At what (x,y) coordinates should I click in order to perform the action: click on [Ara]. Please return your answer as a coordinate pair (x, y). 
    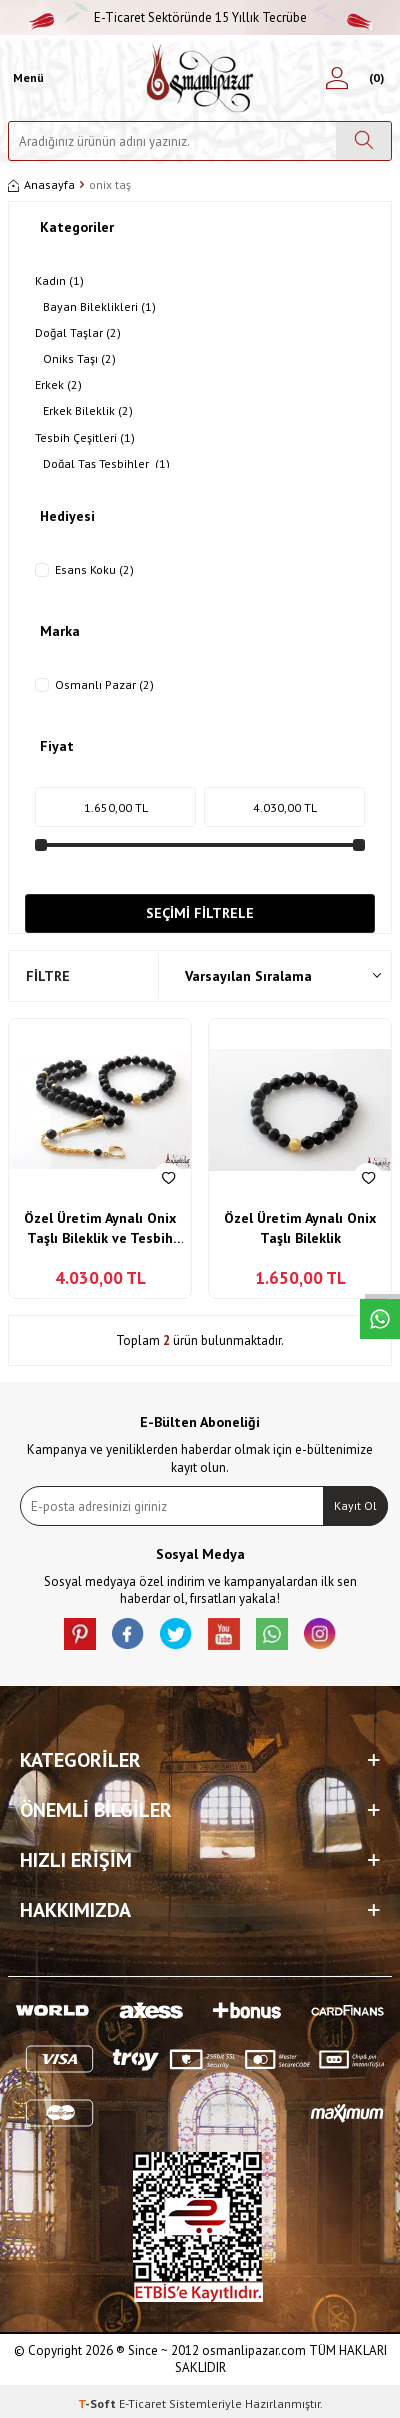
    Looking at the image, I should click on (363, 141).